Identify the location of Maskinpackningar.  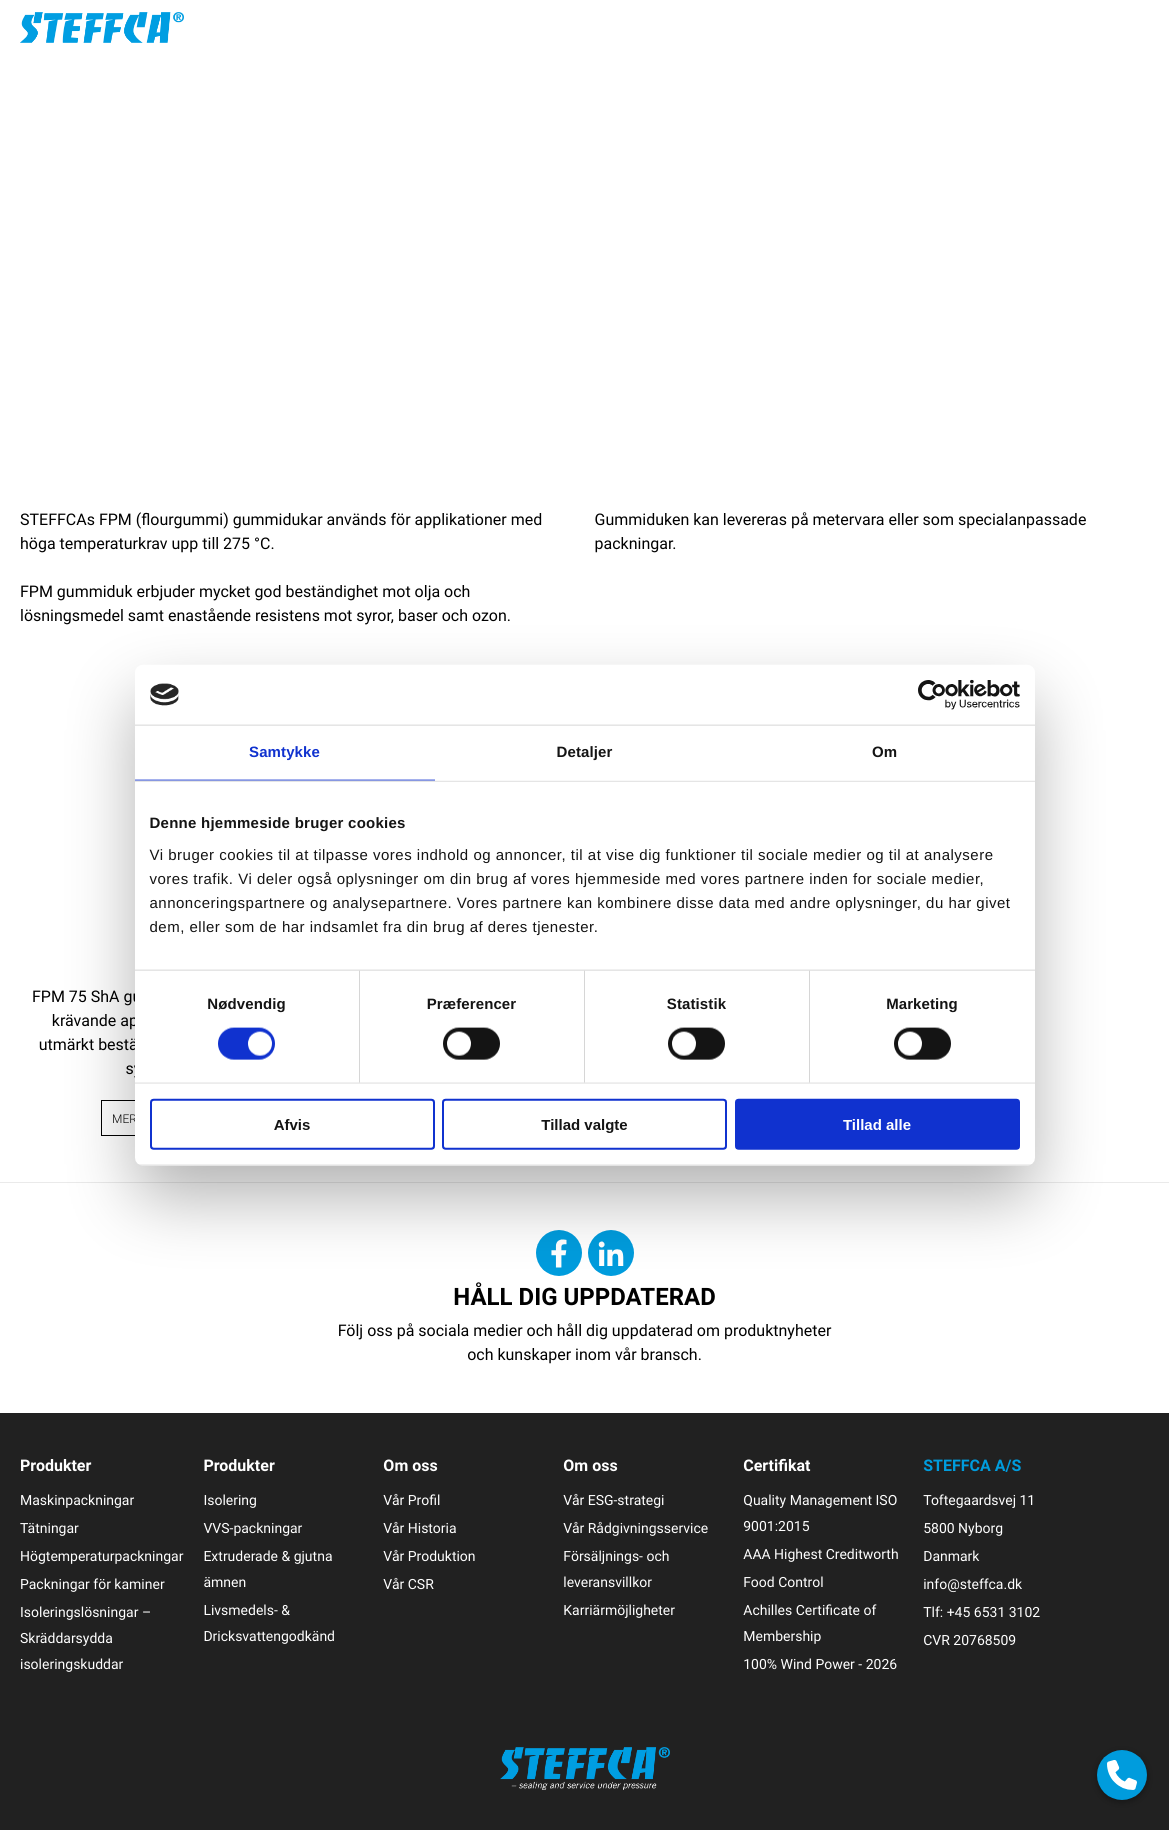
(77, 1500).